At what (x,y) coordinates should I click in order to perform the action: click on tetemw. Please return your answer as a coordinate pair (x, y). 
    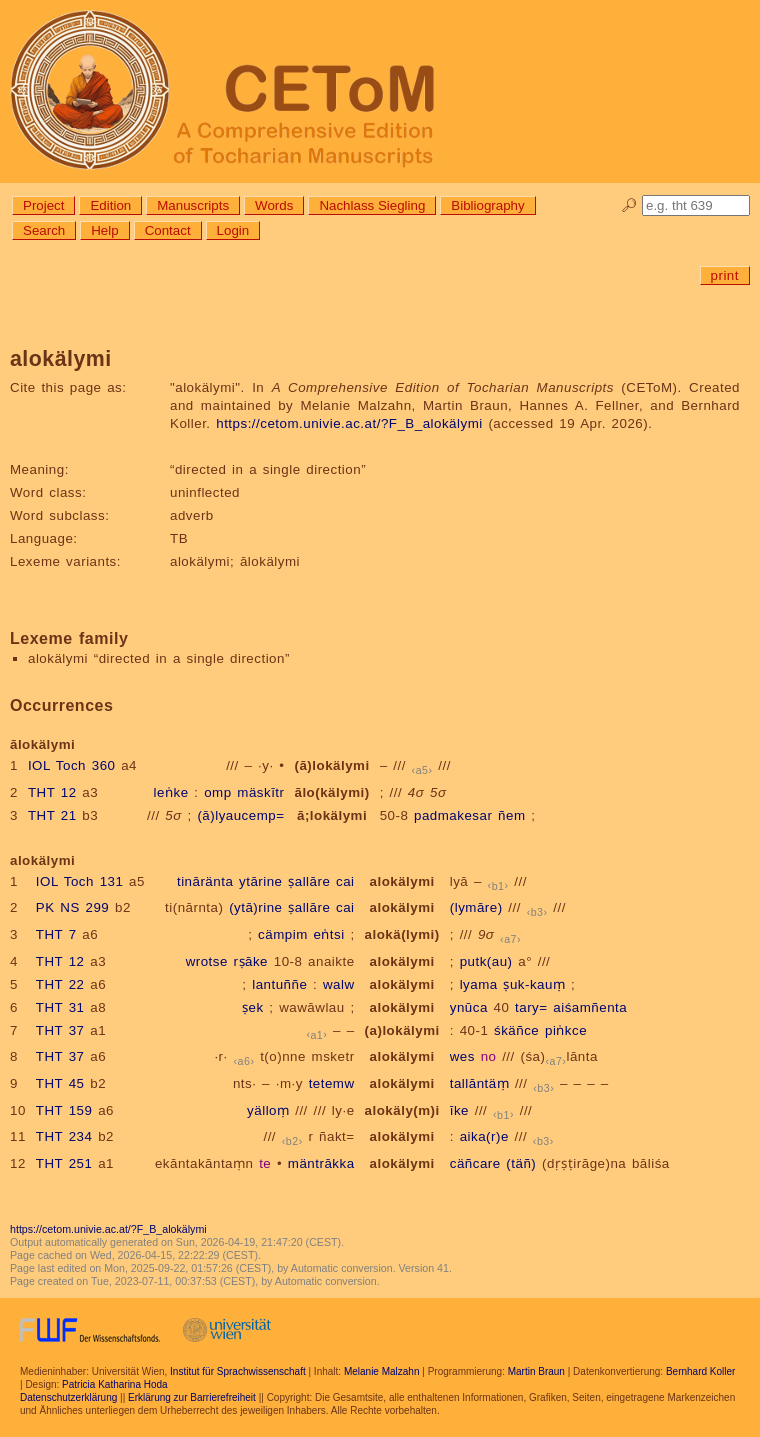
    Looking at the image, I should click on (332, 1083).